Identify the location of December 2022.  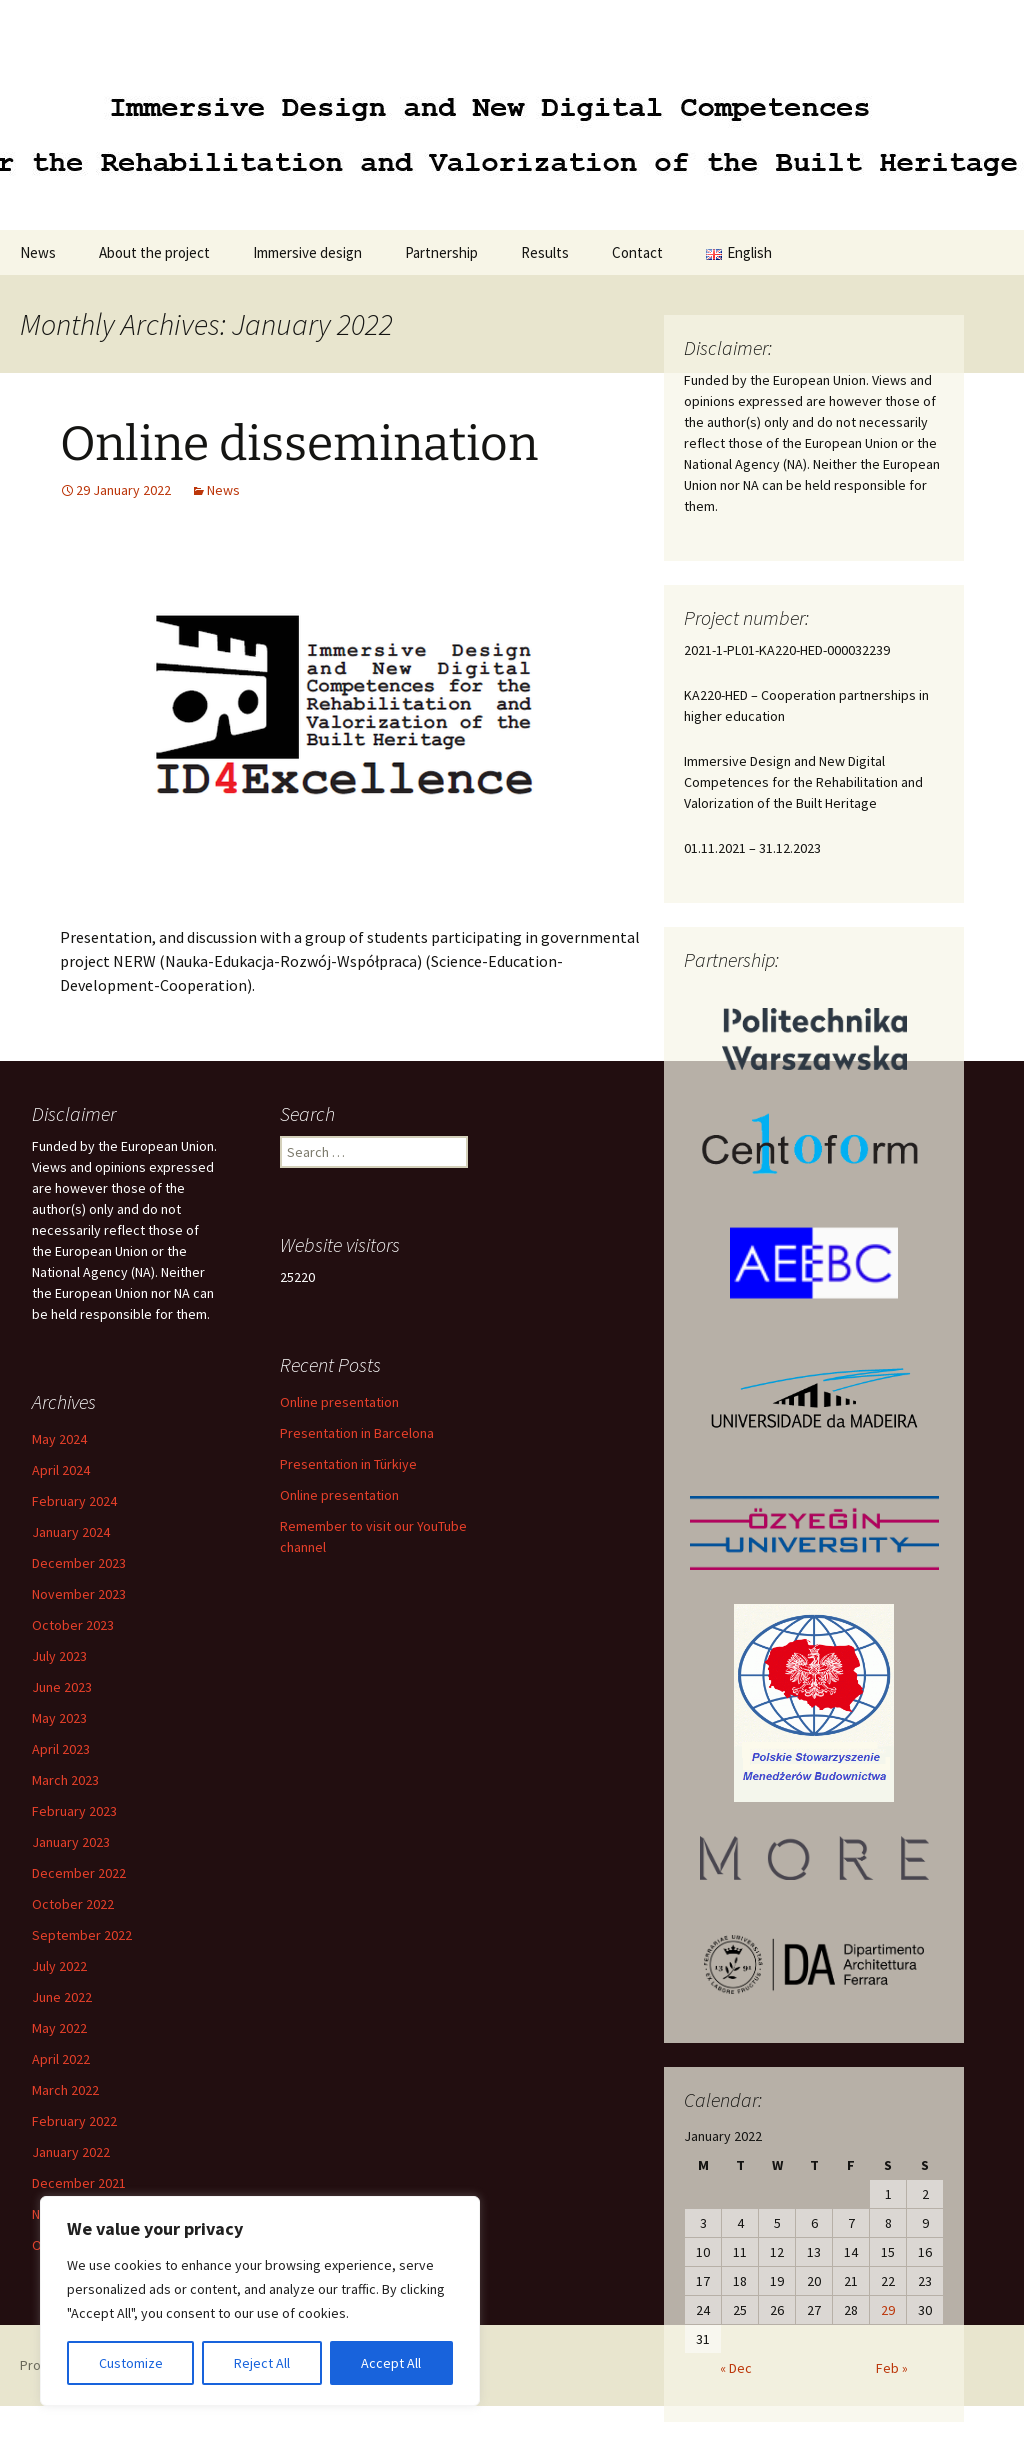
(79, 1873).